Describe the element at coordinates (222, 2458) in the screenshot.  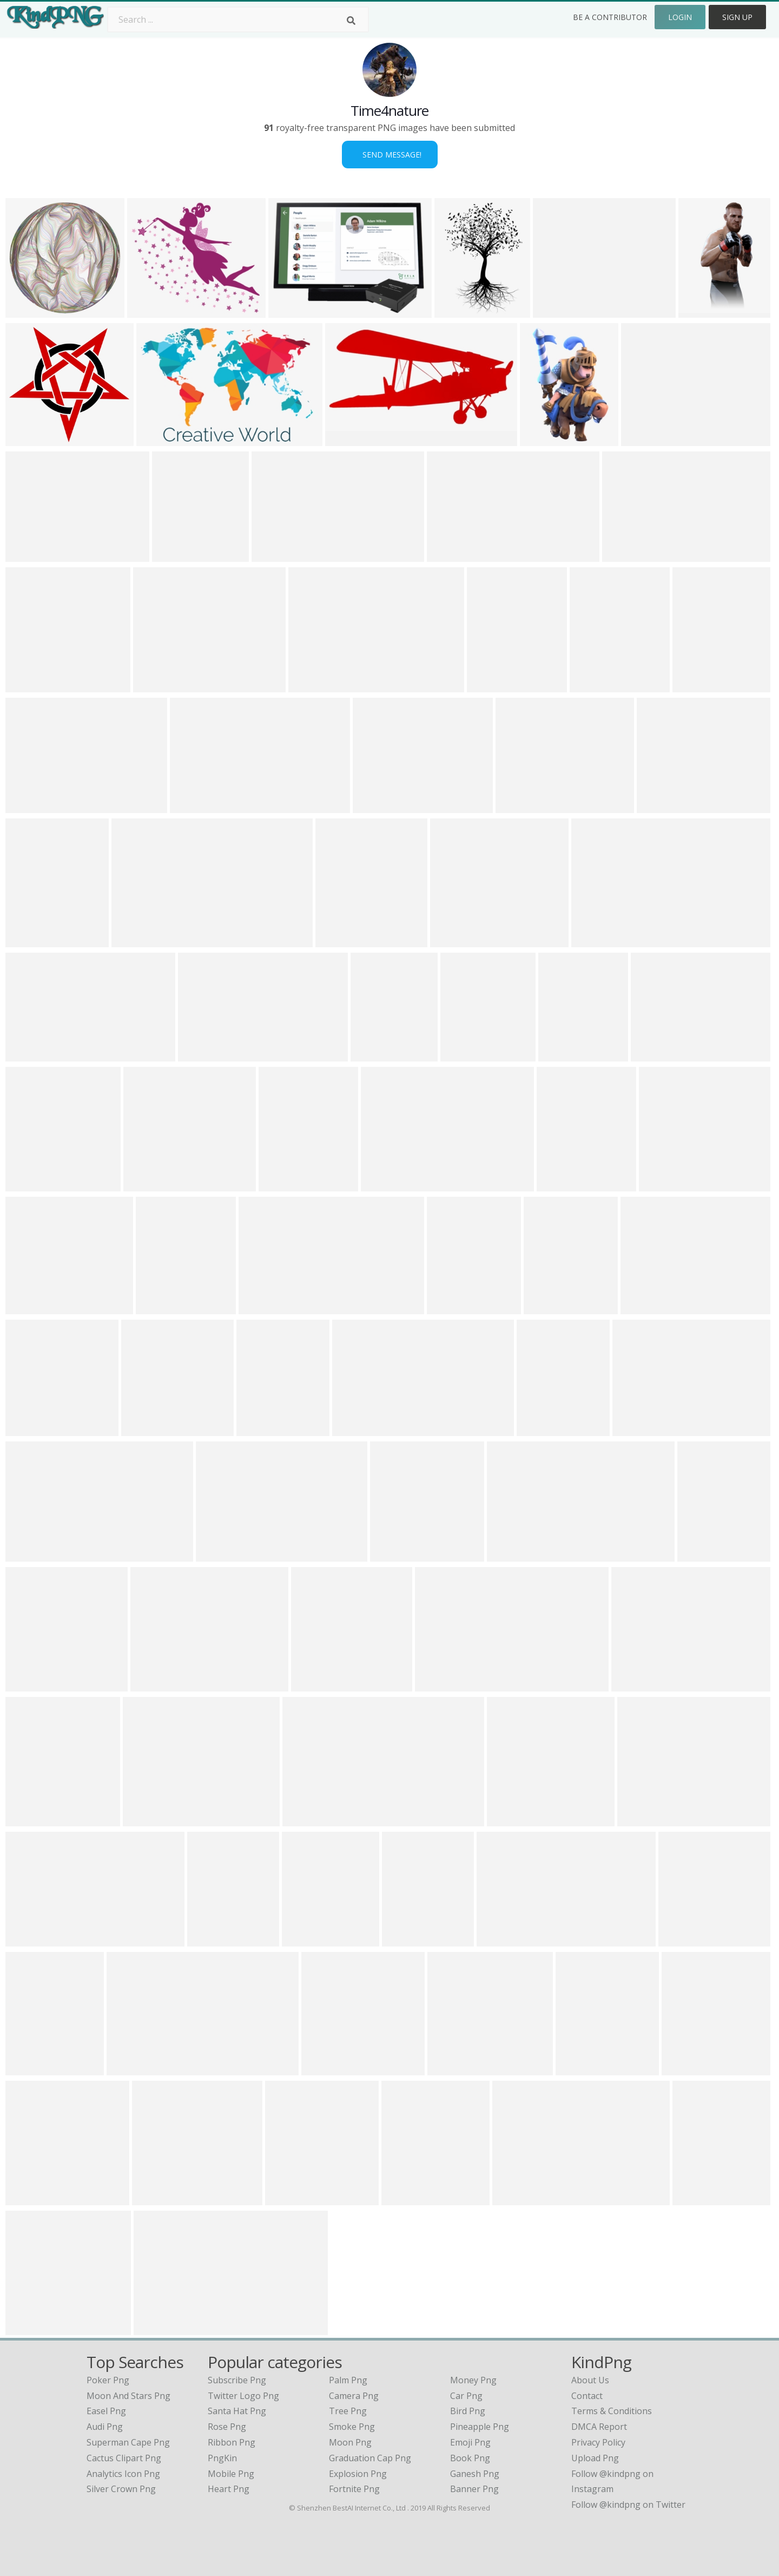
I see `PngKin` at that location.